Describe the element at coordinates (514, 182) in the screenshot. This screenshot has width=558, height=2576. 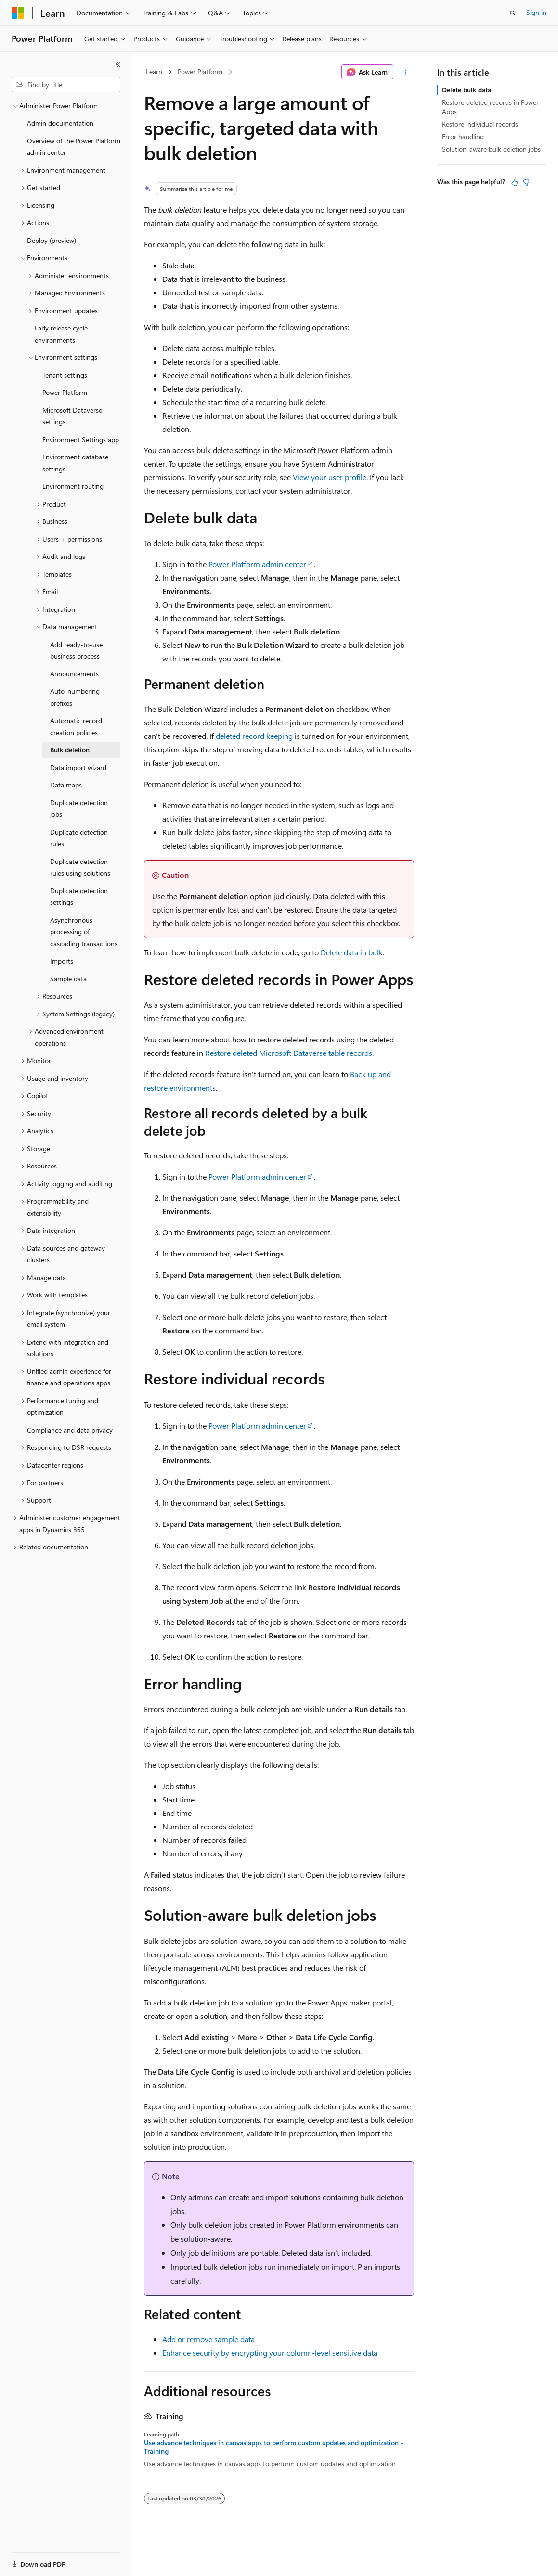
I see `[This article is helpful]` at that location.